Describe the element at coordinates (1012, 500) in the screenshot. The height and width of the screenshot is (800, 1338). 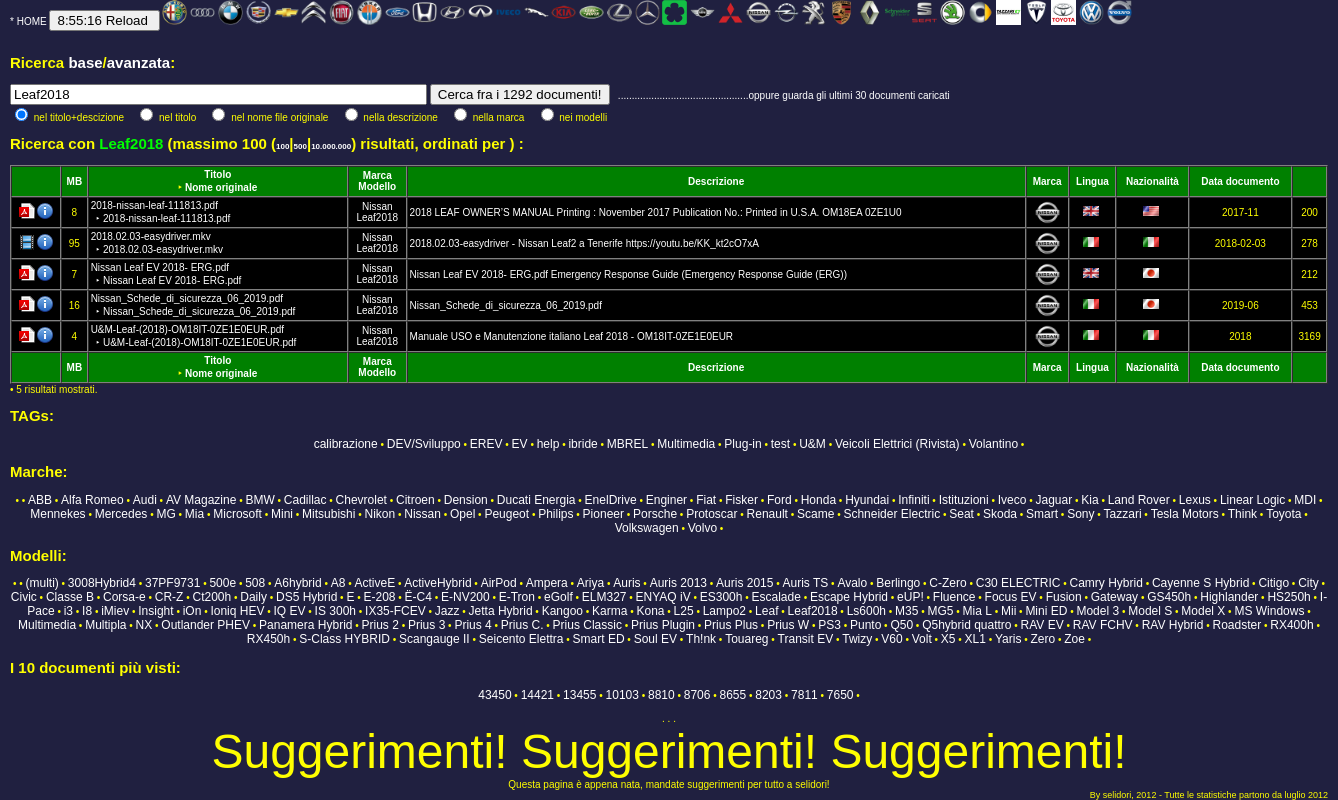
I see `Iveco` at that location.